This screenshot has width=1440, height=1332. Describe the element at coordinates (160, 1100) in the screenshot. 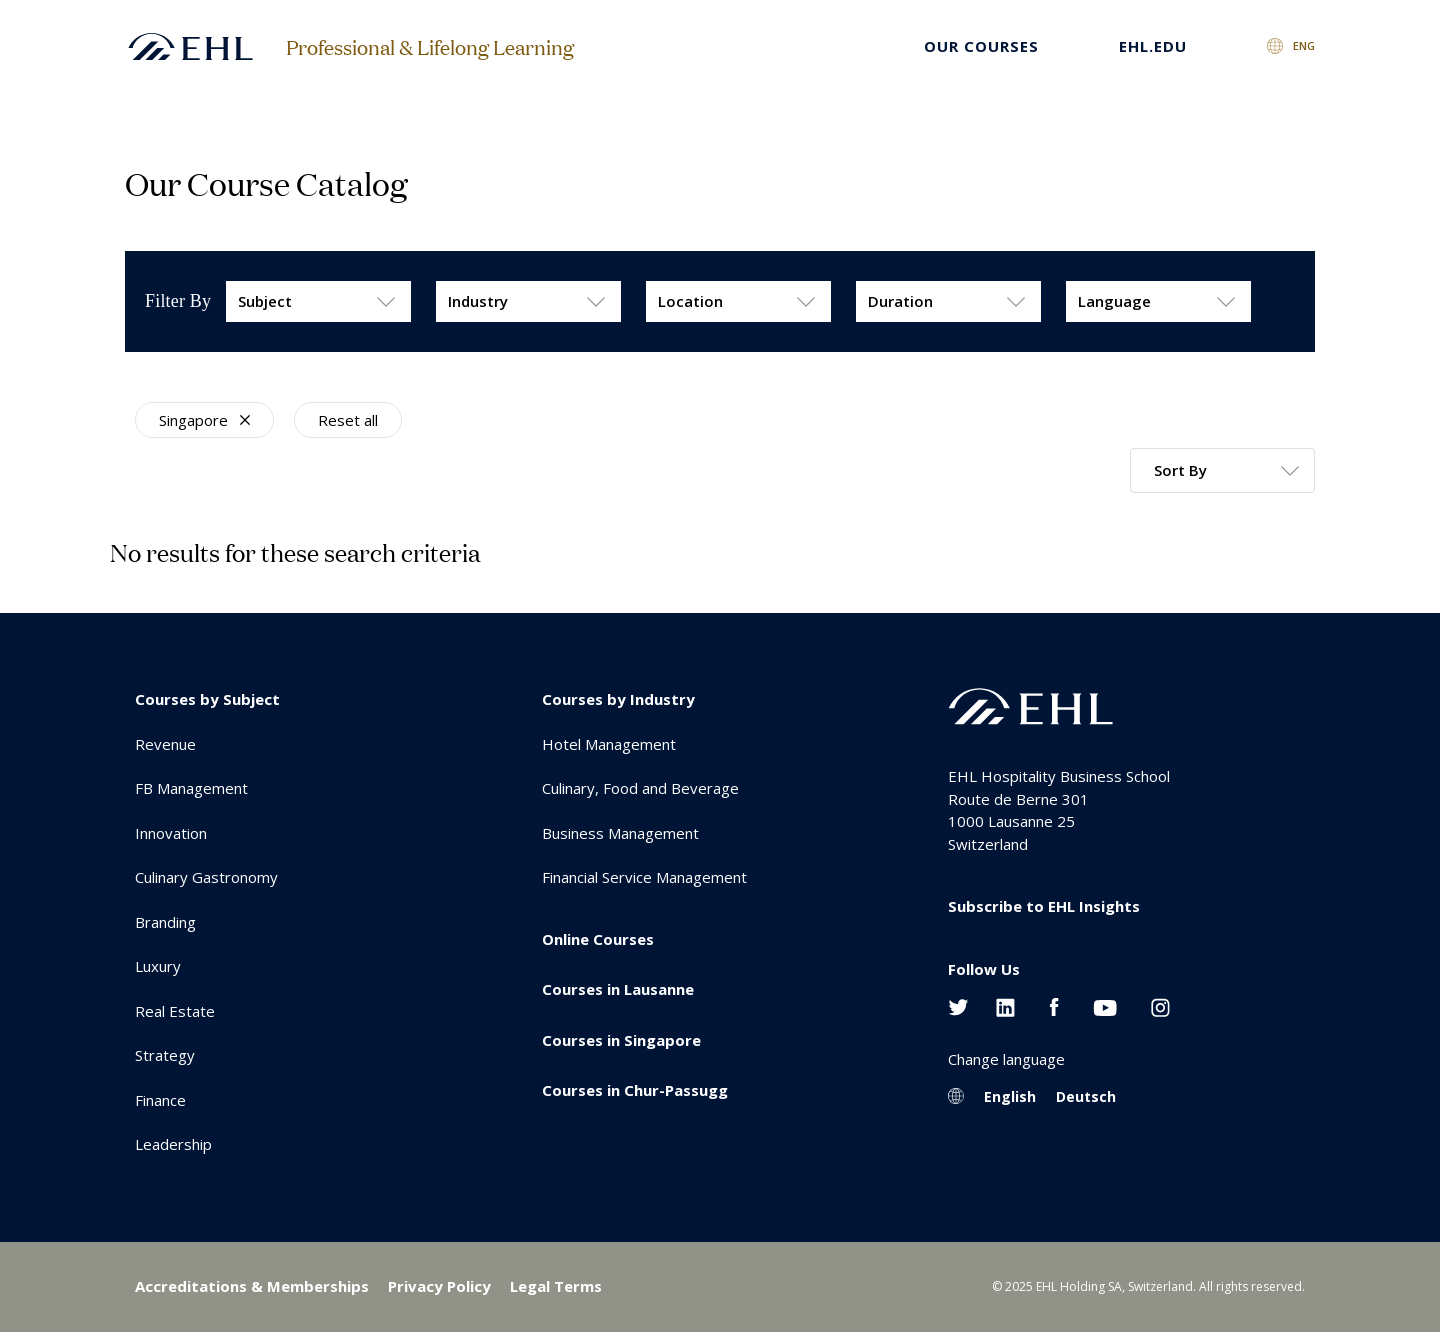

I see `Finance [menuitem]` at that location.